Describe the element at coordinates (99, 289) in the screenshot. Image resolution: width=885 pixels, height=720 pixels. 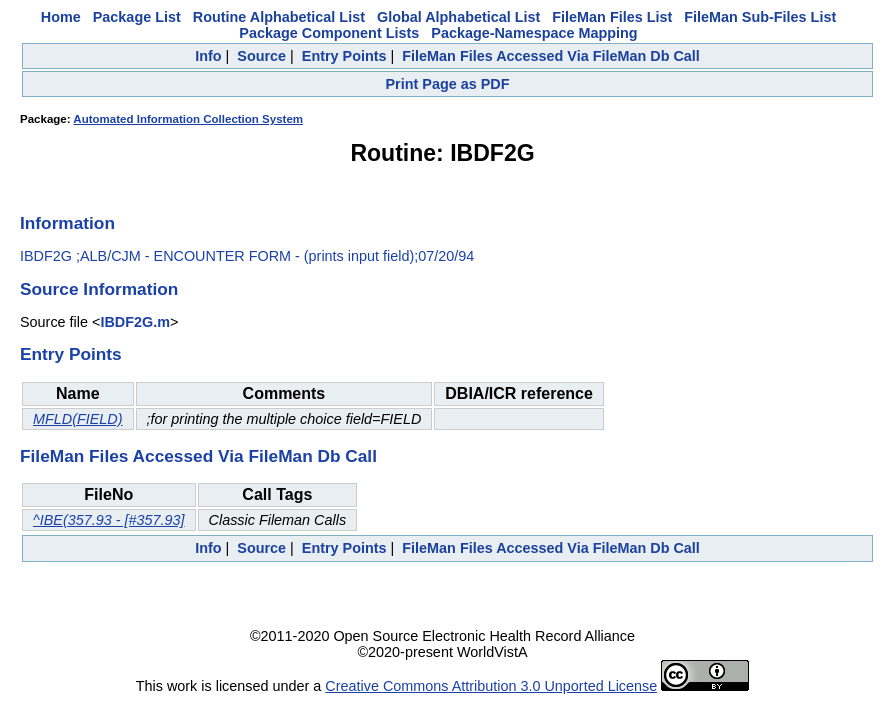
I see `Source Information` at that location.